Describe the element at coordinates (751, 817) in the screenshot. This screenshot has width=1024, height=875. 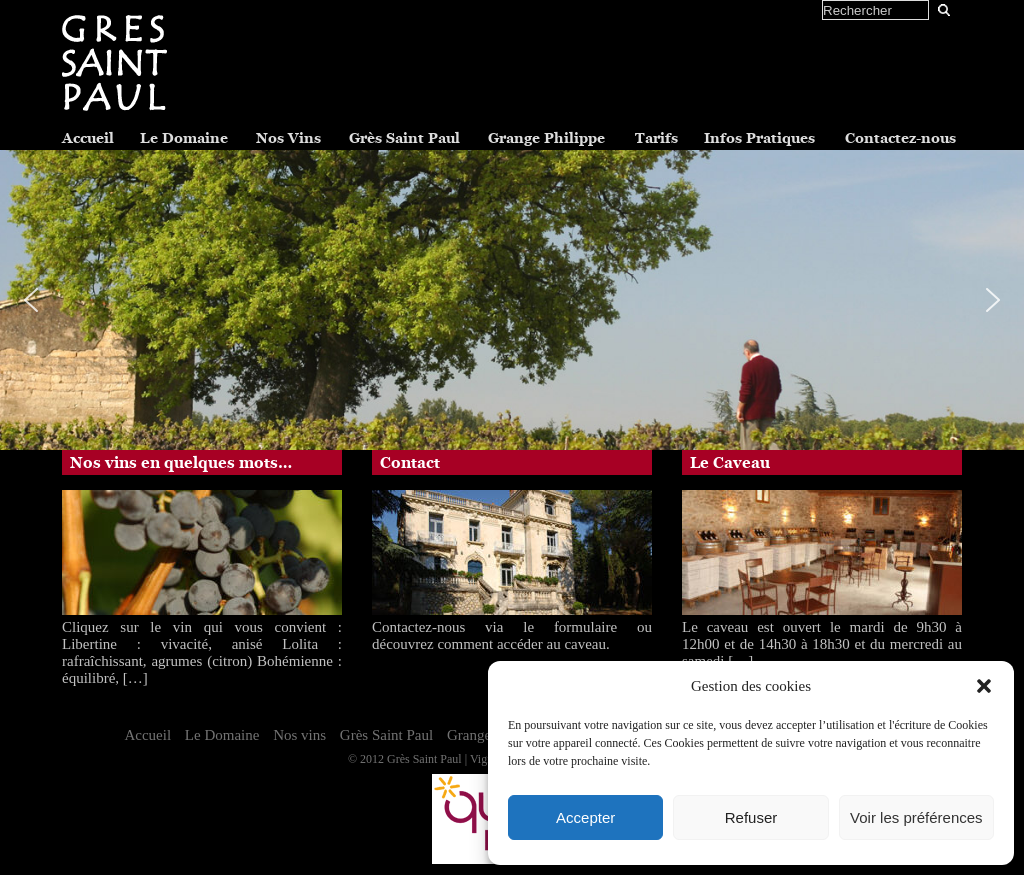
I see `Refuser` at that location.